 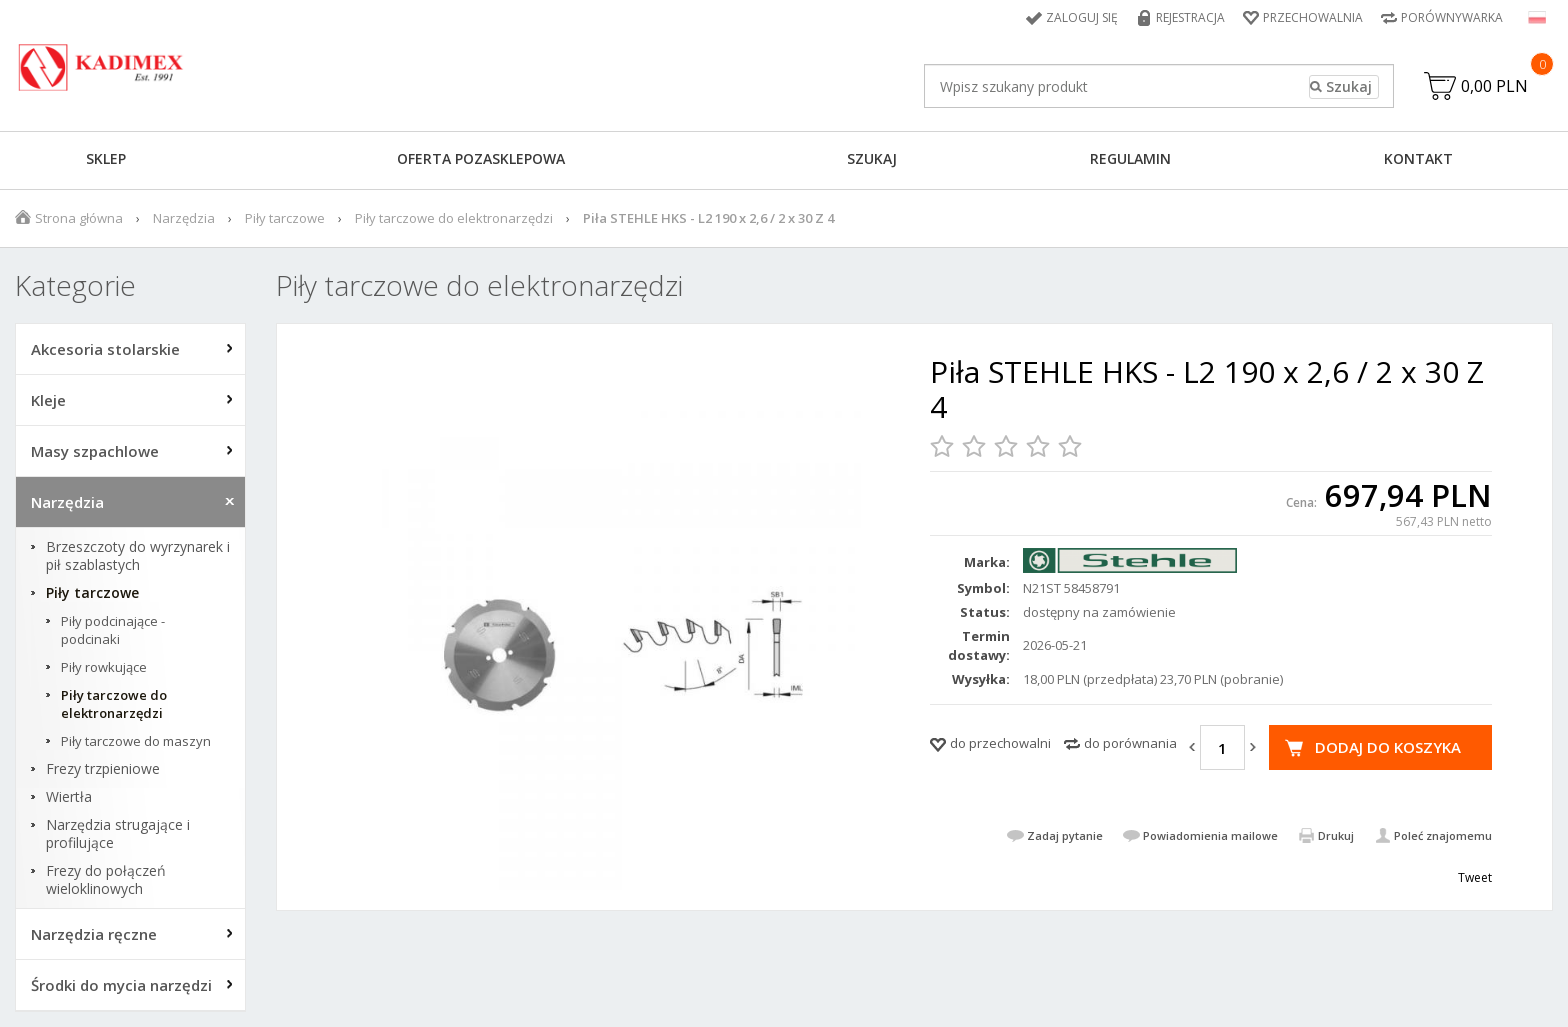 What do you see at coordinates (1065, 835) in the screenshot?
I see `Zadaj pytanie` at bounding box center [1065, 835].